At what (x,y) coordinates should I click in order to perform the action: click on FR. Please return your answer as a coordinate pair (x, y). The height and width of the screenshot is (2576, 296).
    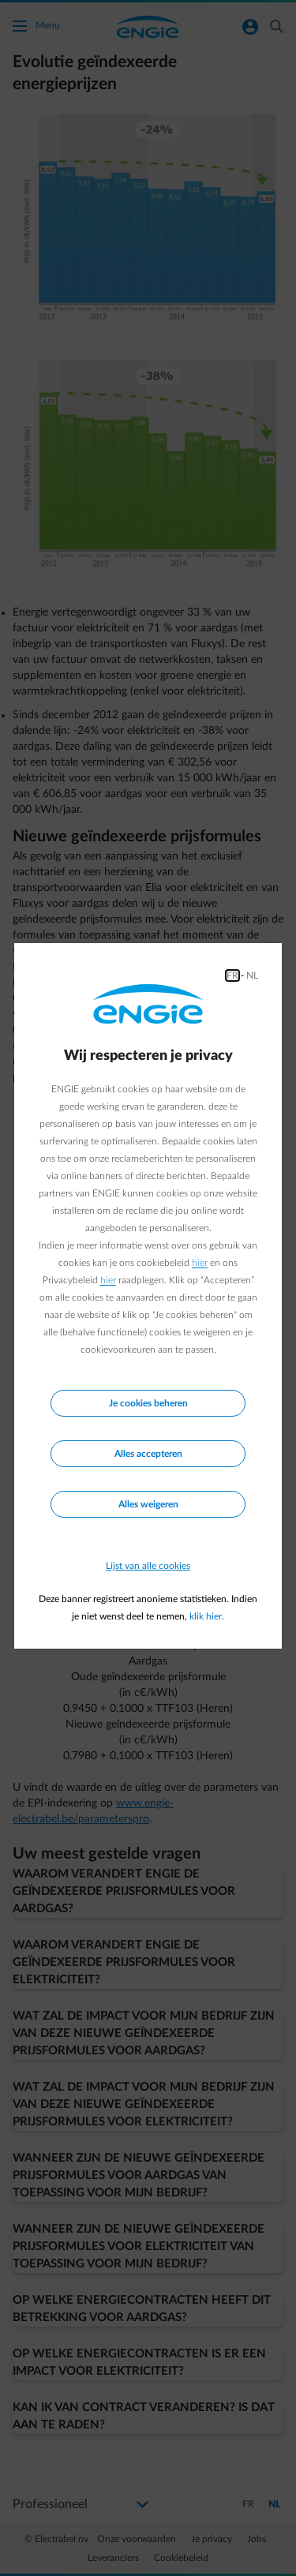
    Looking at the image, I should click on (232, 975).